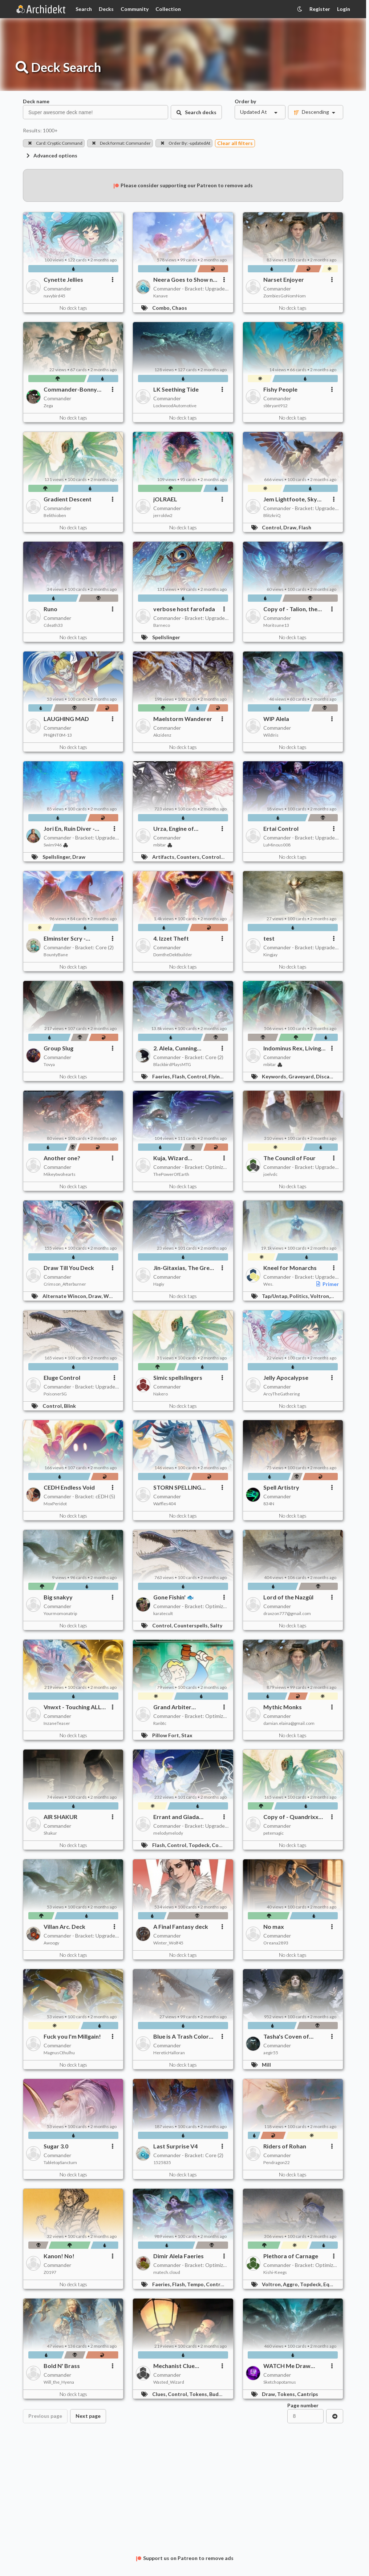 The image size is (369, 2576). What do you see at coordinates (56, 954) in the screenshot?
I see `BountyBane` at bounding box center [56, 954].